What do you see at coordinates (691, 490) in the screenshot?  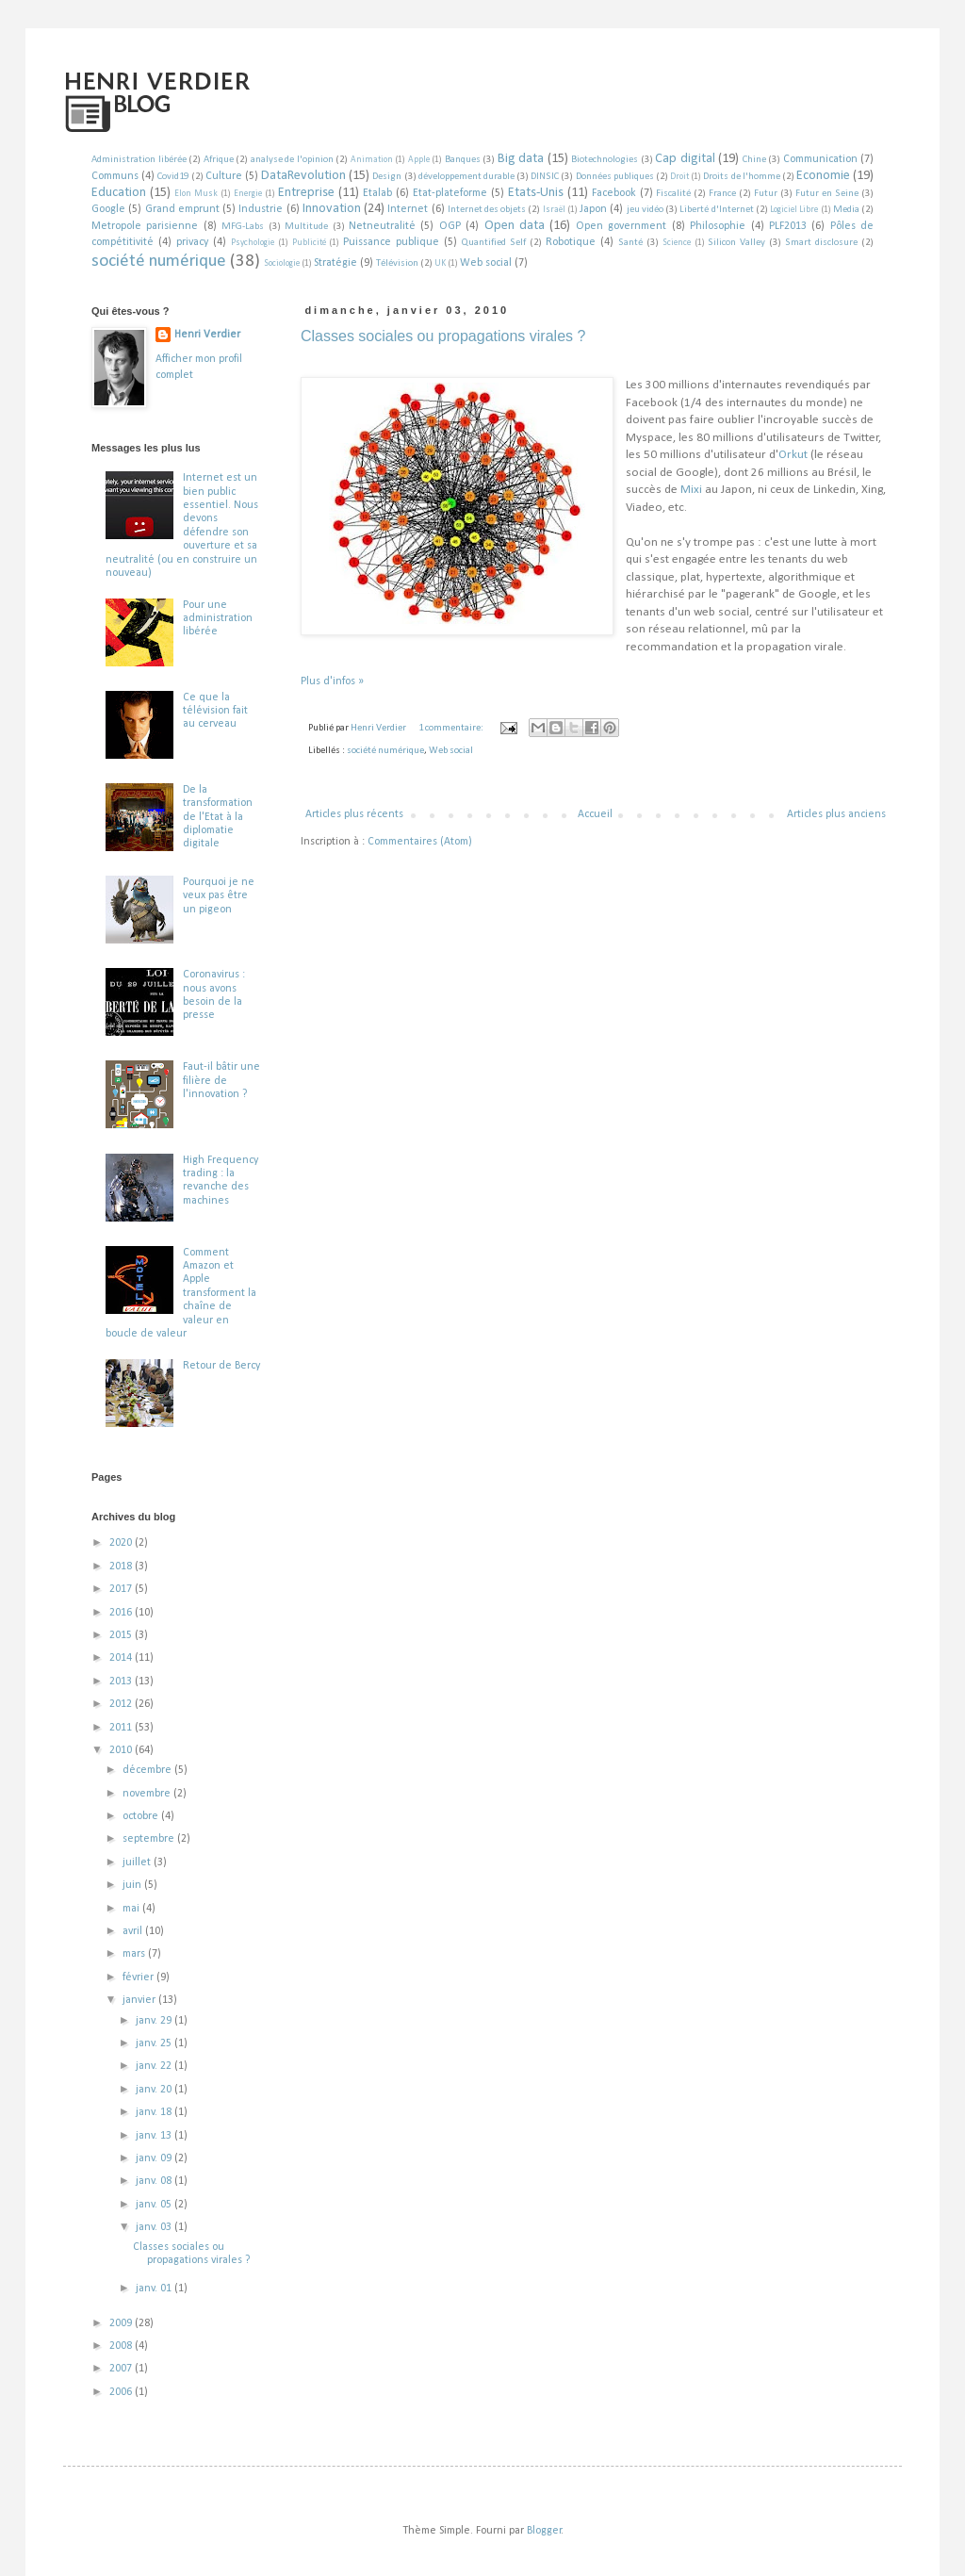 I see `Mixi` at bounding box center [691, 490].